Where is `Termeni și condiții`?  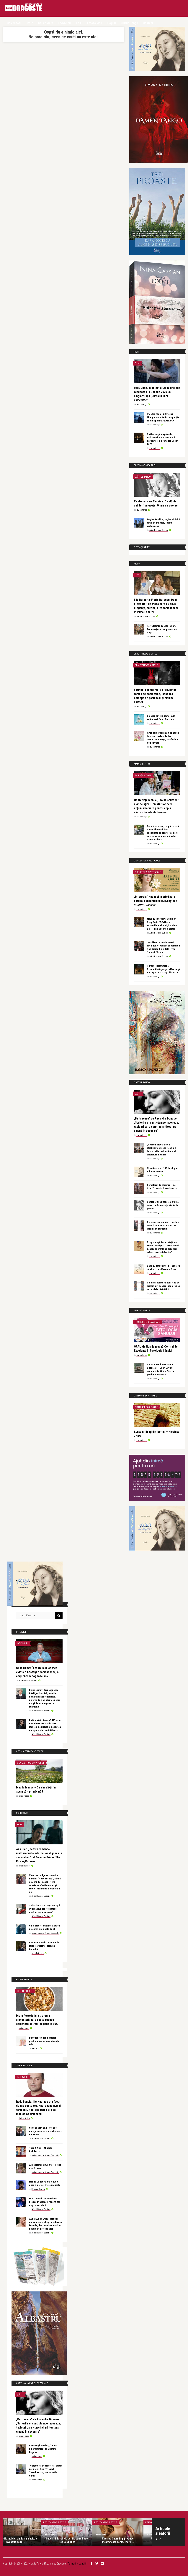 Termeni și condiții is located at coordinates (77, 2563).